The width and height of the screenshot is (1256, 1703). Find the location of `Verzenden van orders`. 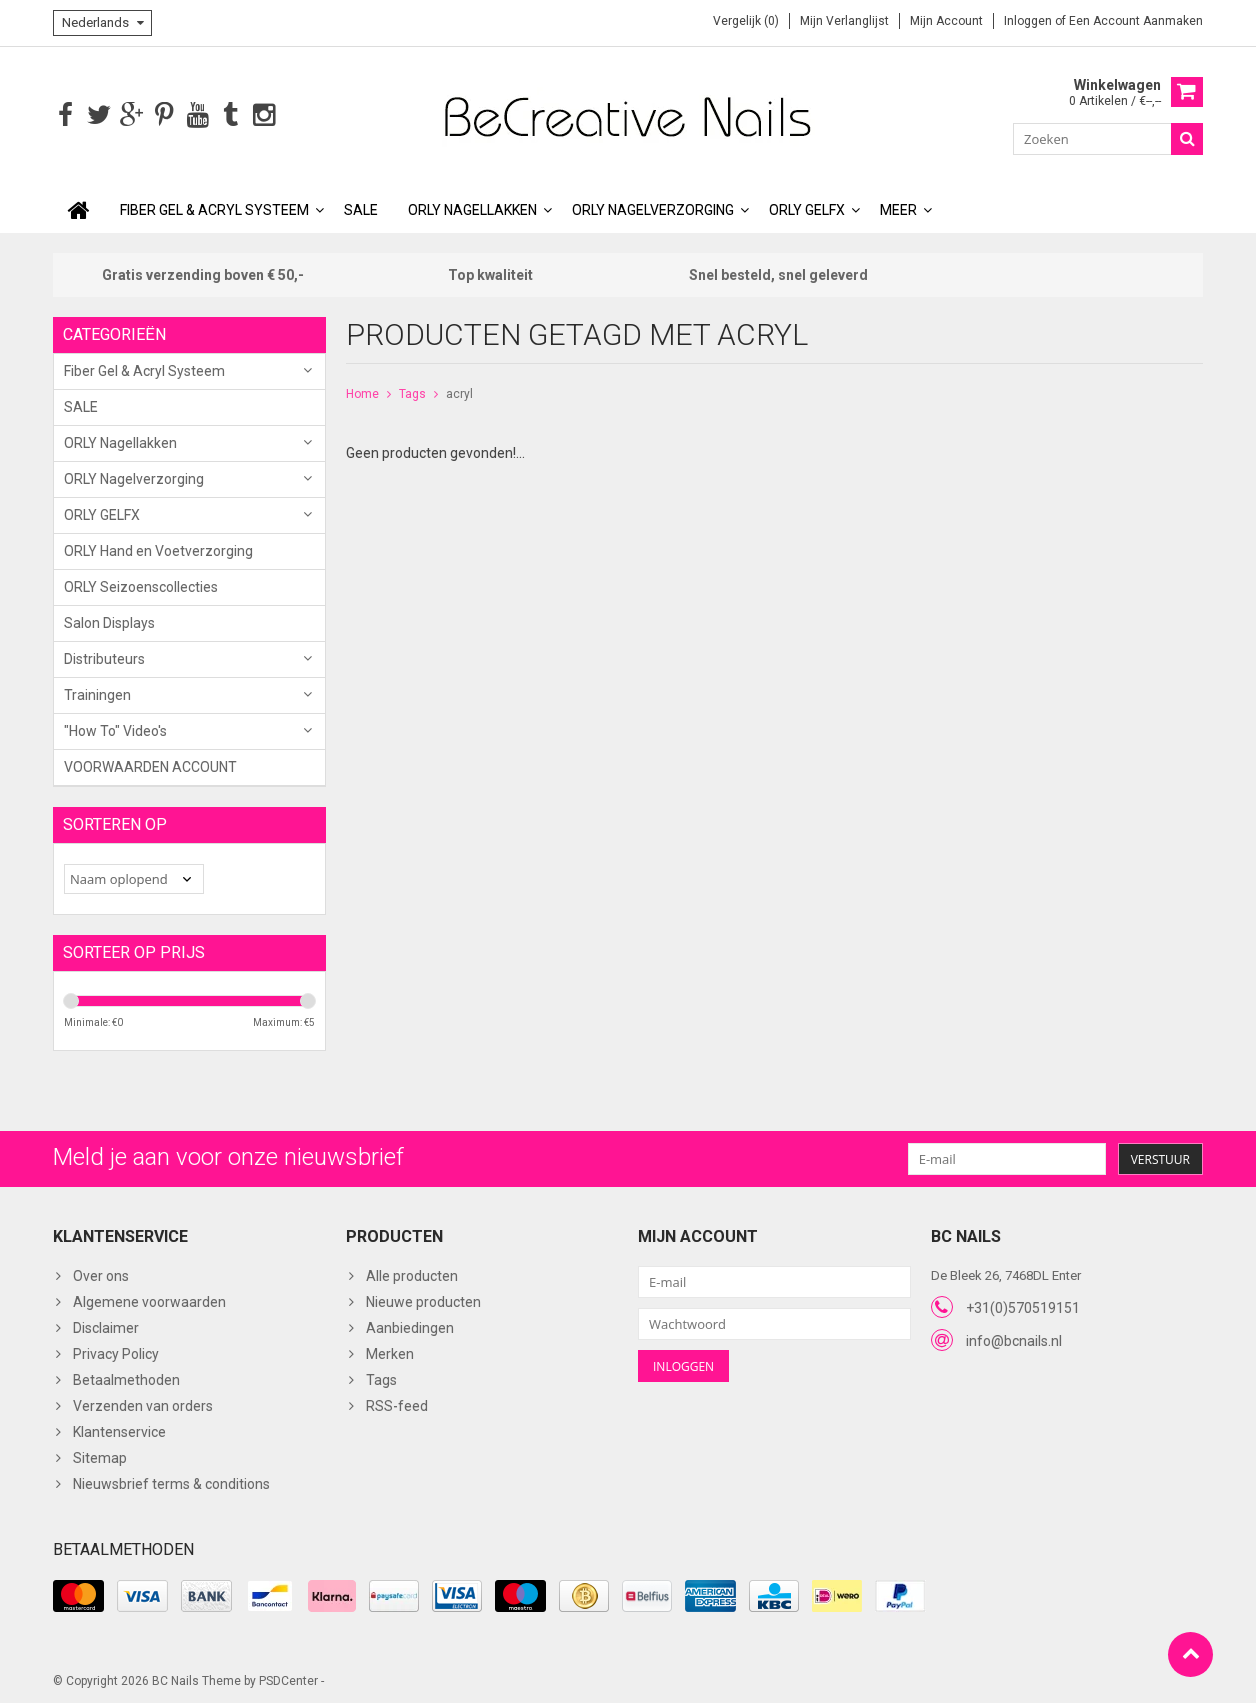

Verzenden van orders is located at coordinates (143, 1405).